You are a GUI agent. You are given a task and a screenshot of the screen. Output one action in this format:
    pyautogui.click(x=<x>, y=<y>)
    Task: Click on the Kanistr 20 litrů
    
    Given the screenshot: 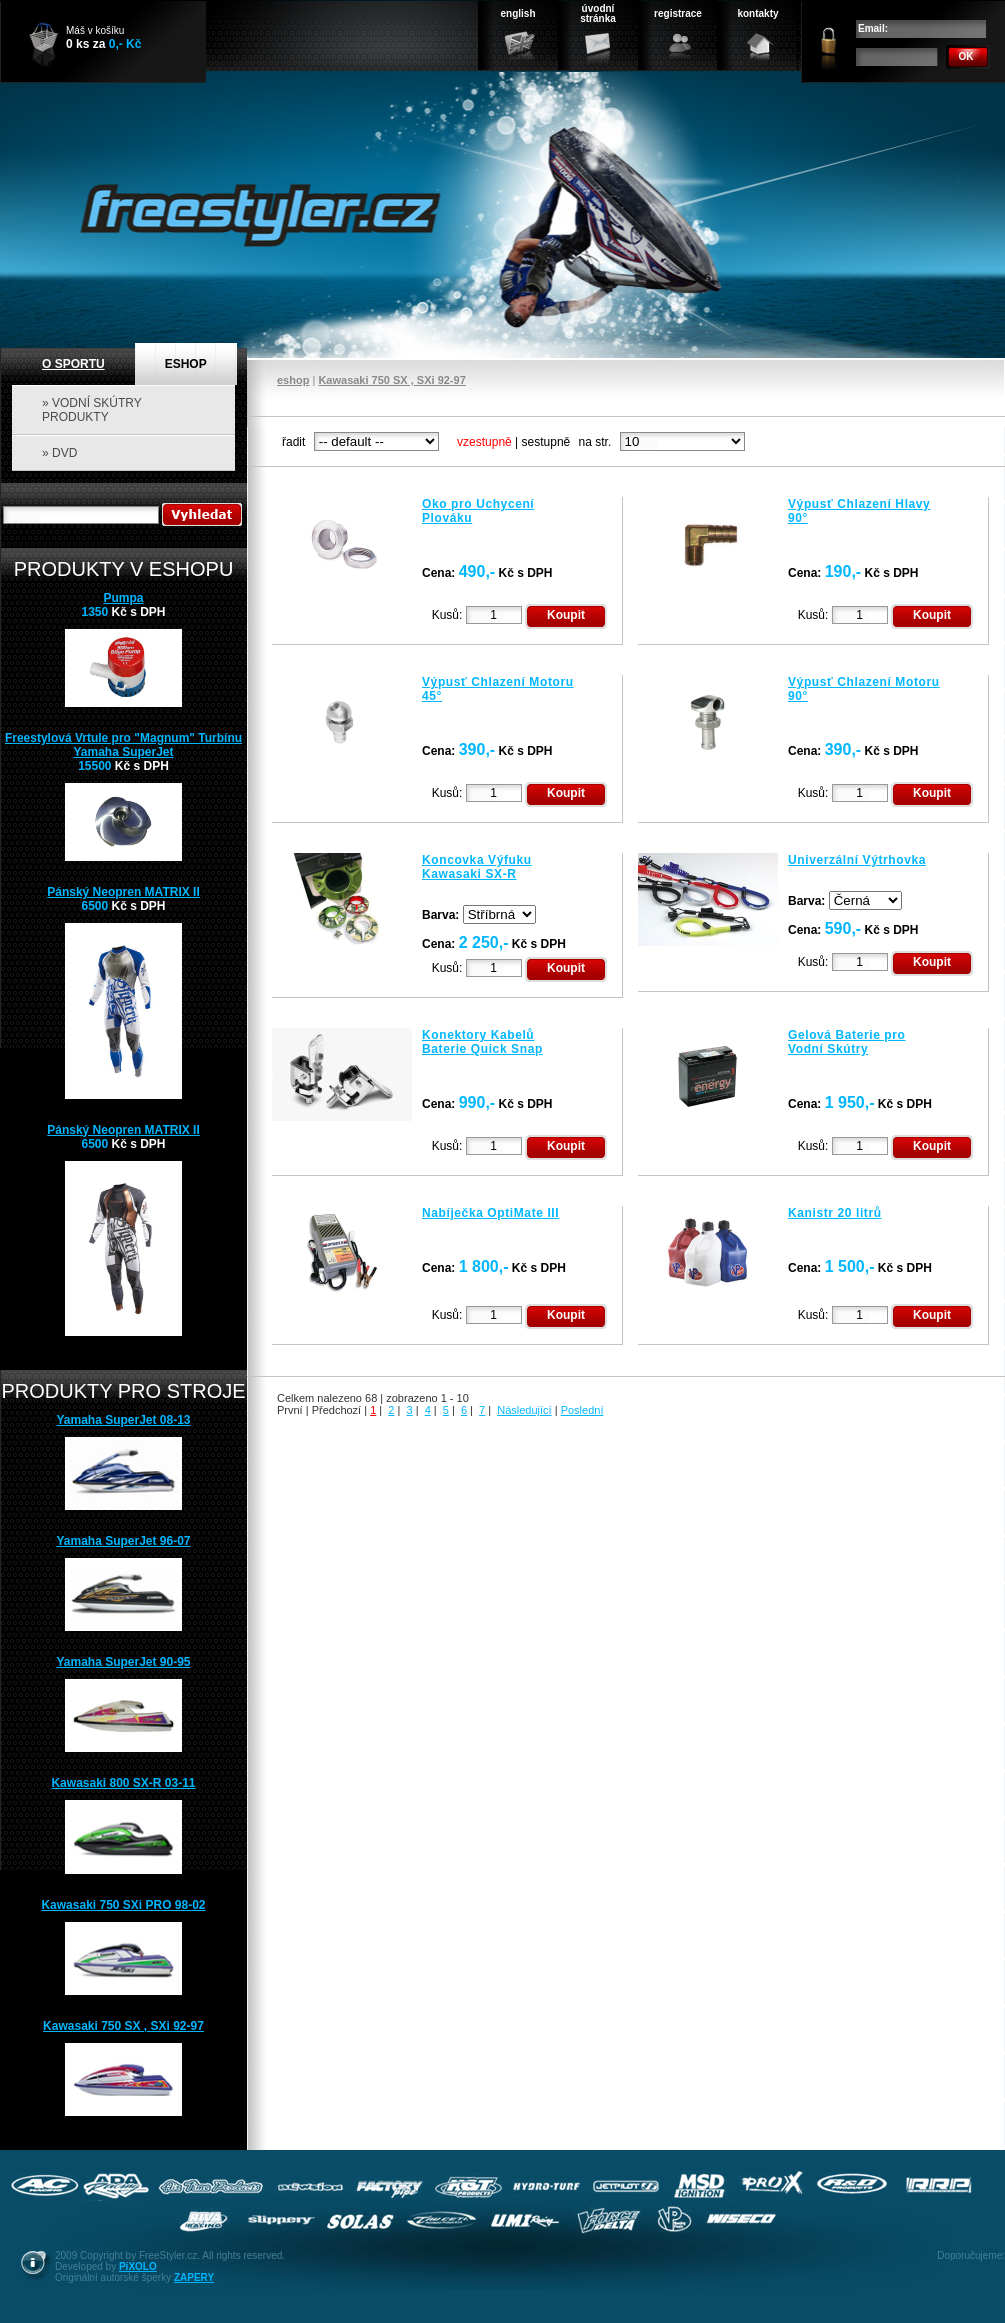 What is the action you would take?
    pyautogui.click(x=835, y=1213)
    